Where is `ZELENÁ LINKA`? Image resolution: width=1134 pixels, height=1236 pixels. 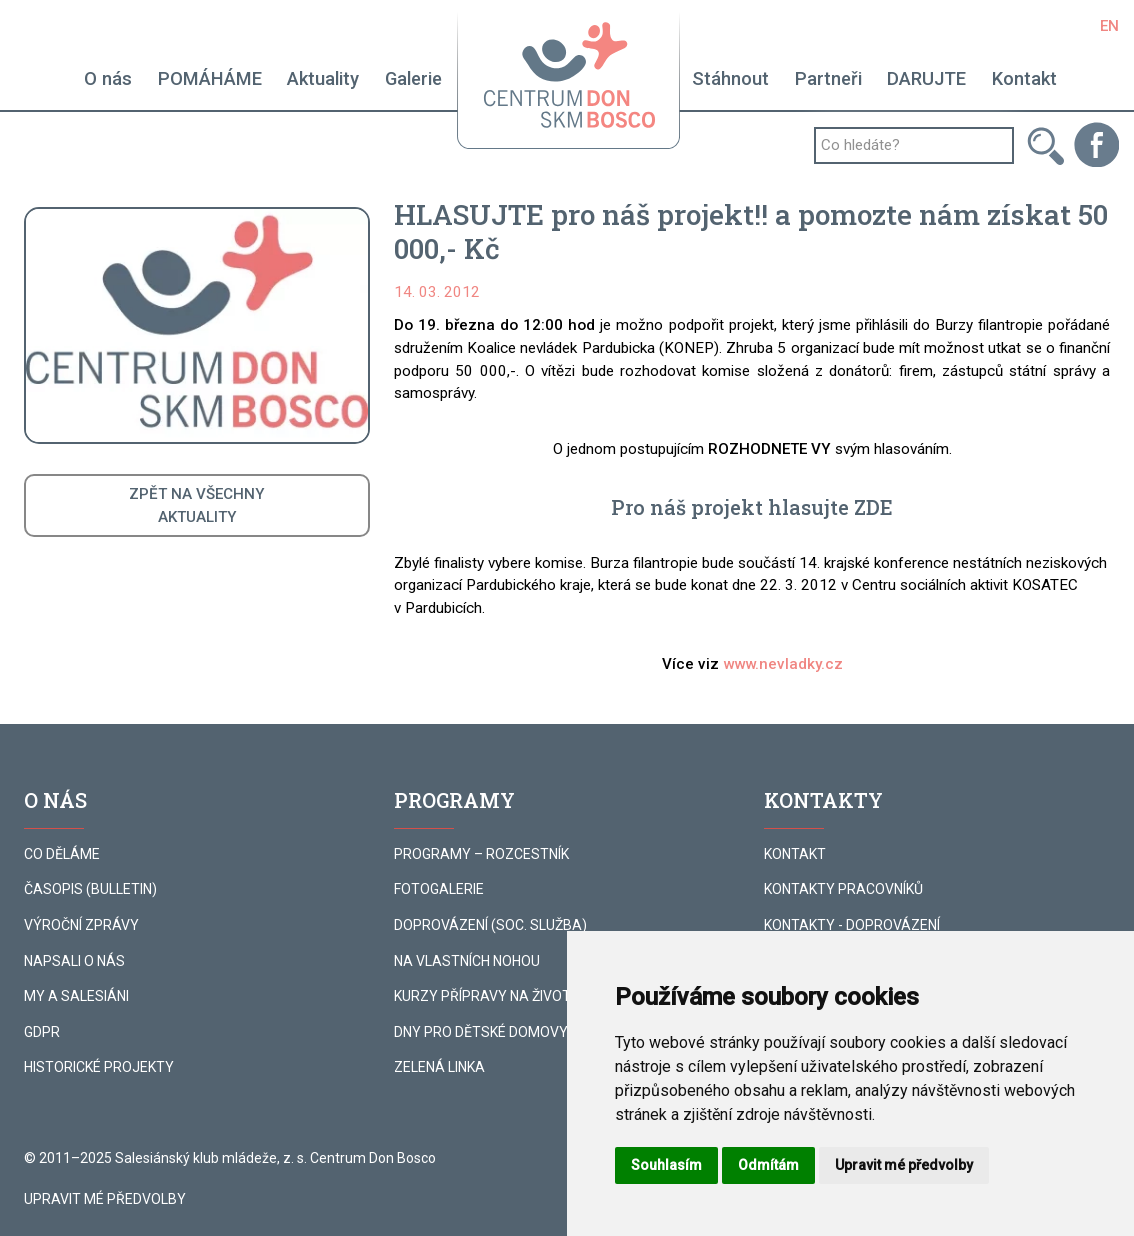 ZELENÁ LINKA is located at coordinates (439, 1067).